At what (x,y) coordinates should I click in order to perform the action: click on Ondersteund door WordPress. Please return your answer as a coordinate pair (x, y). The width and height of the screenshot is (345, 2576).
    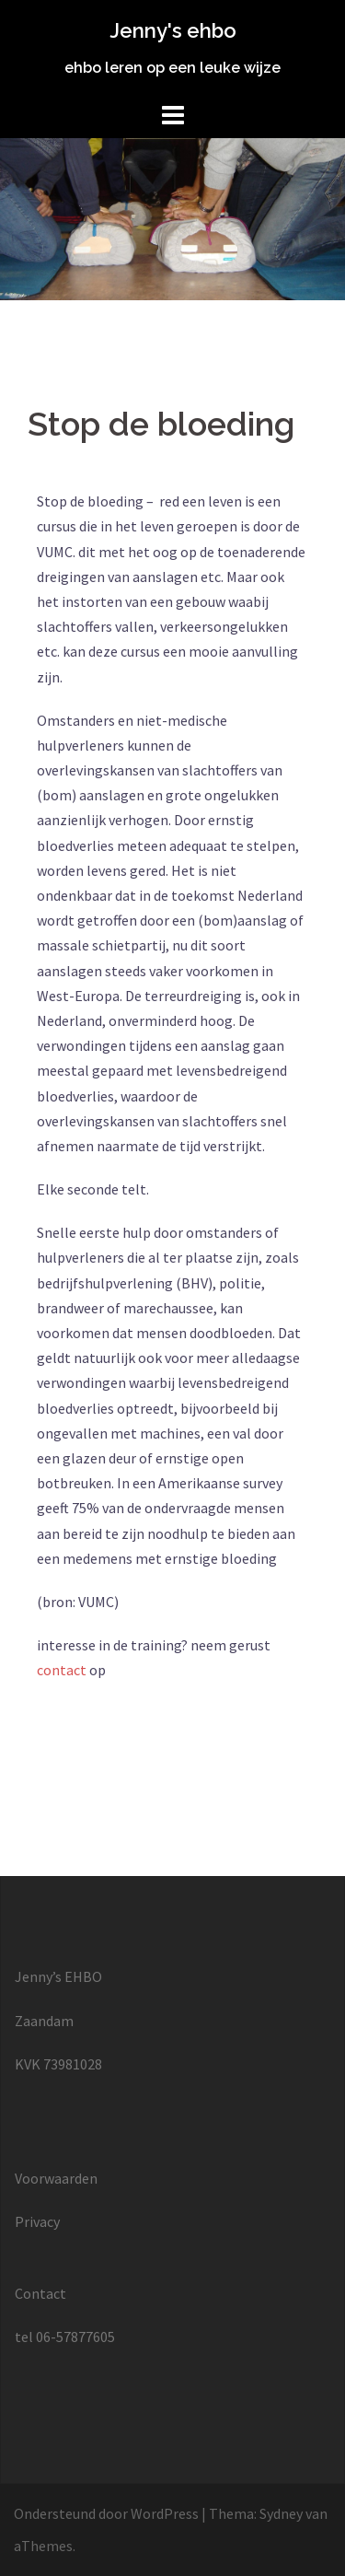
    Looking at the image, I should click on (106, 2513).